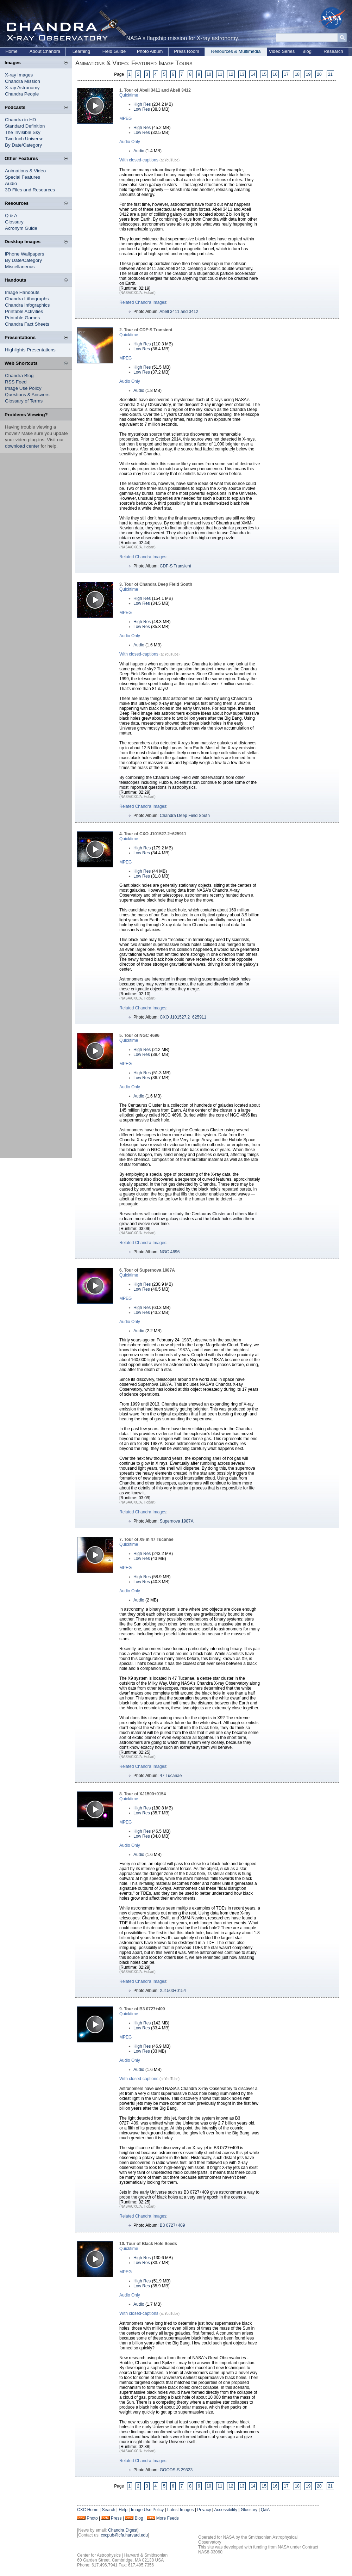  What do you see at coordinates (92, 2518) in the screenshot?
I see `Photo` at bounding box center [92, 2518].